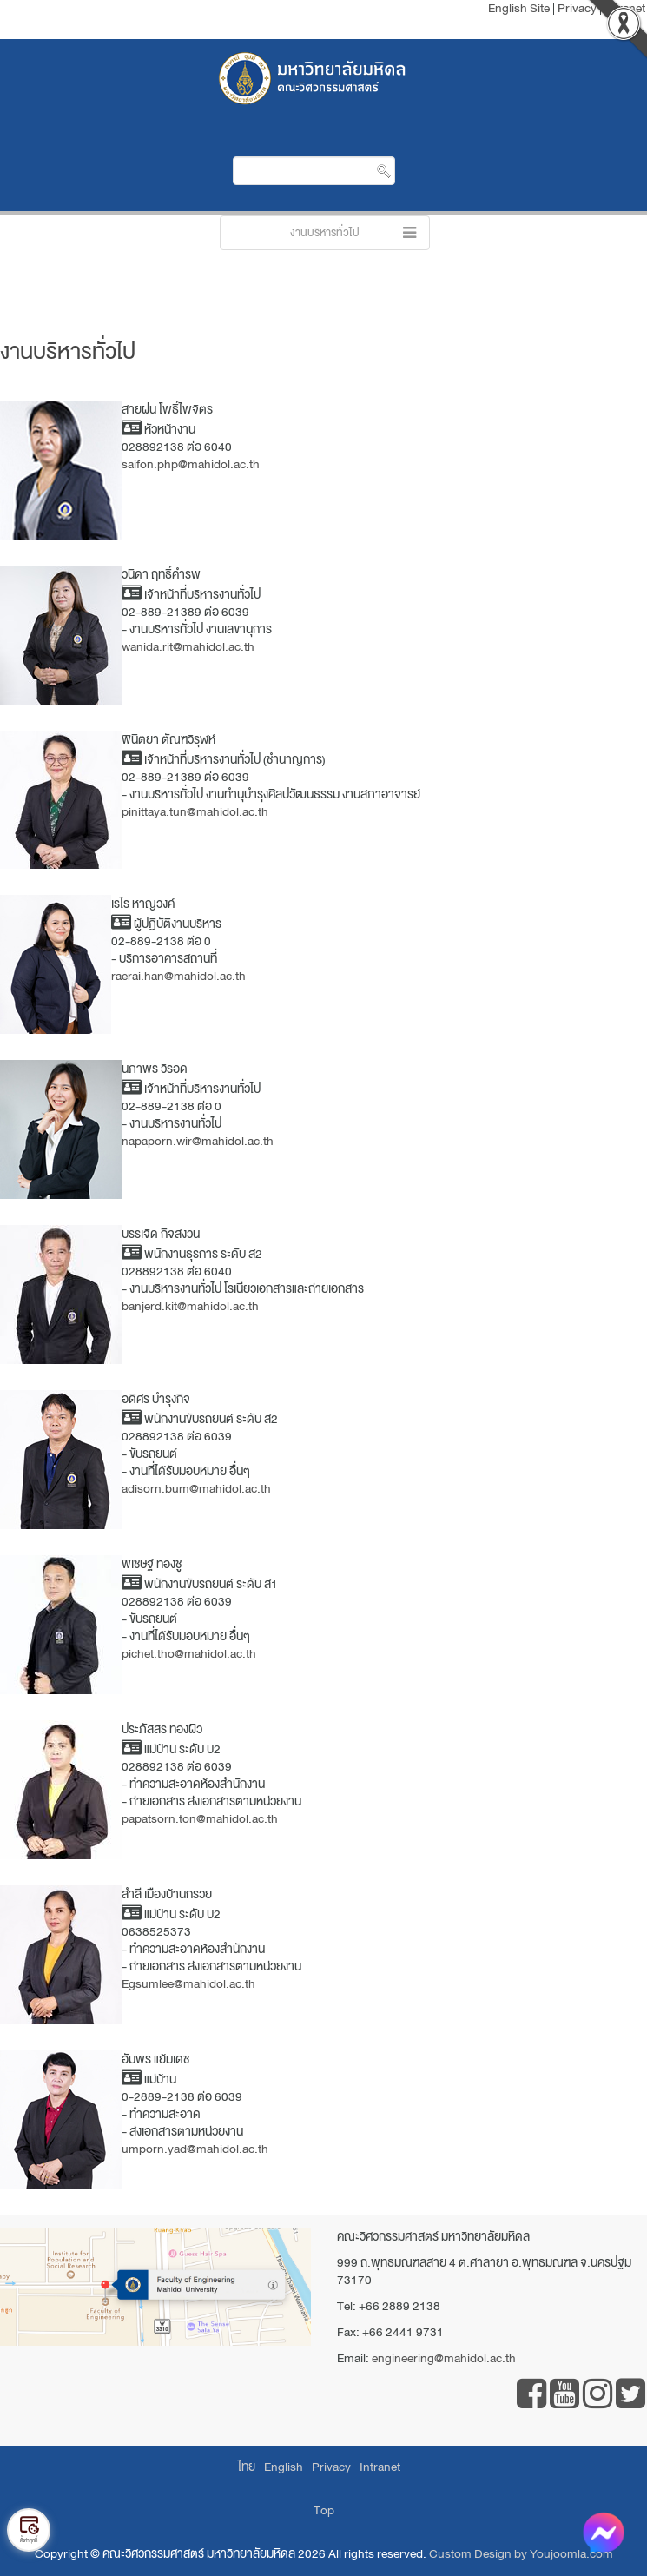 Image resolution: width=647 pixels, height=2576 pixels. Describe the element at coordinates (188, 1984) in the screenshot. I see `Egsumlee@mahidol.ac.th` at that location.